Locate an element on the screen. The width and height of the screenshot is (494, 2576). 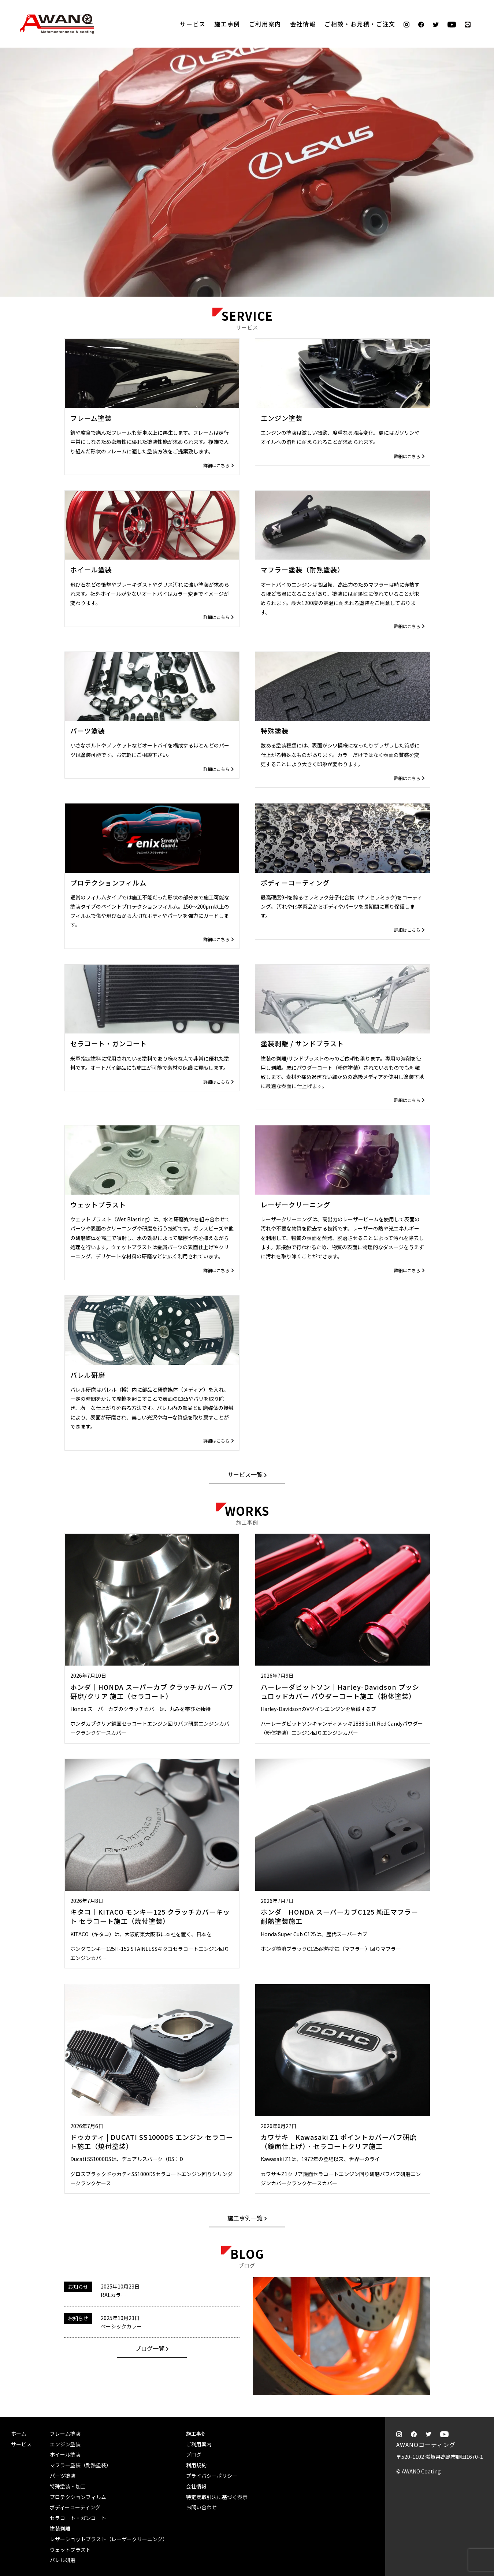
マフラー塗装（耐熱塗装） is located at coordinates (80, 2465).